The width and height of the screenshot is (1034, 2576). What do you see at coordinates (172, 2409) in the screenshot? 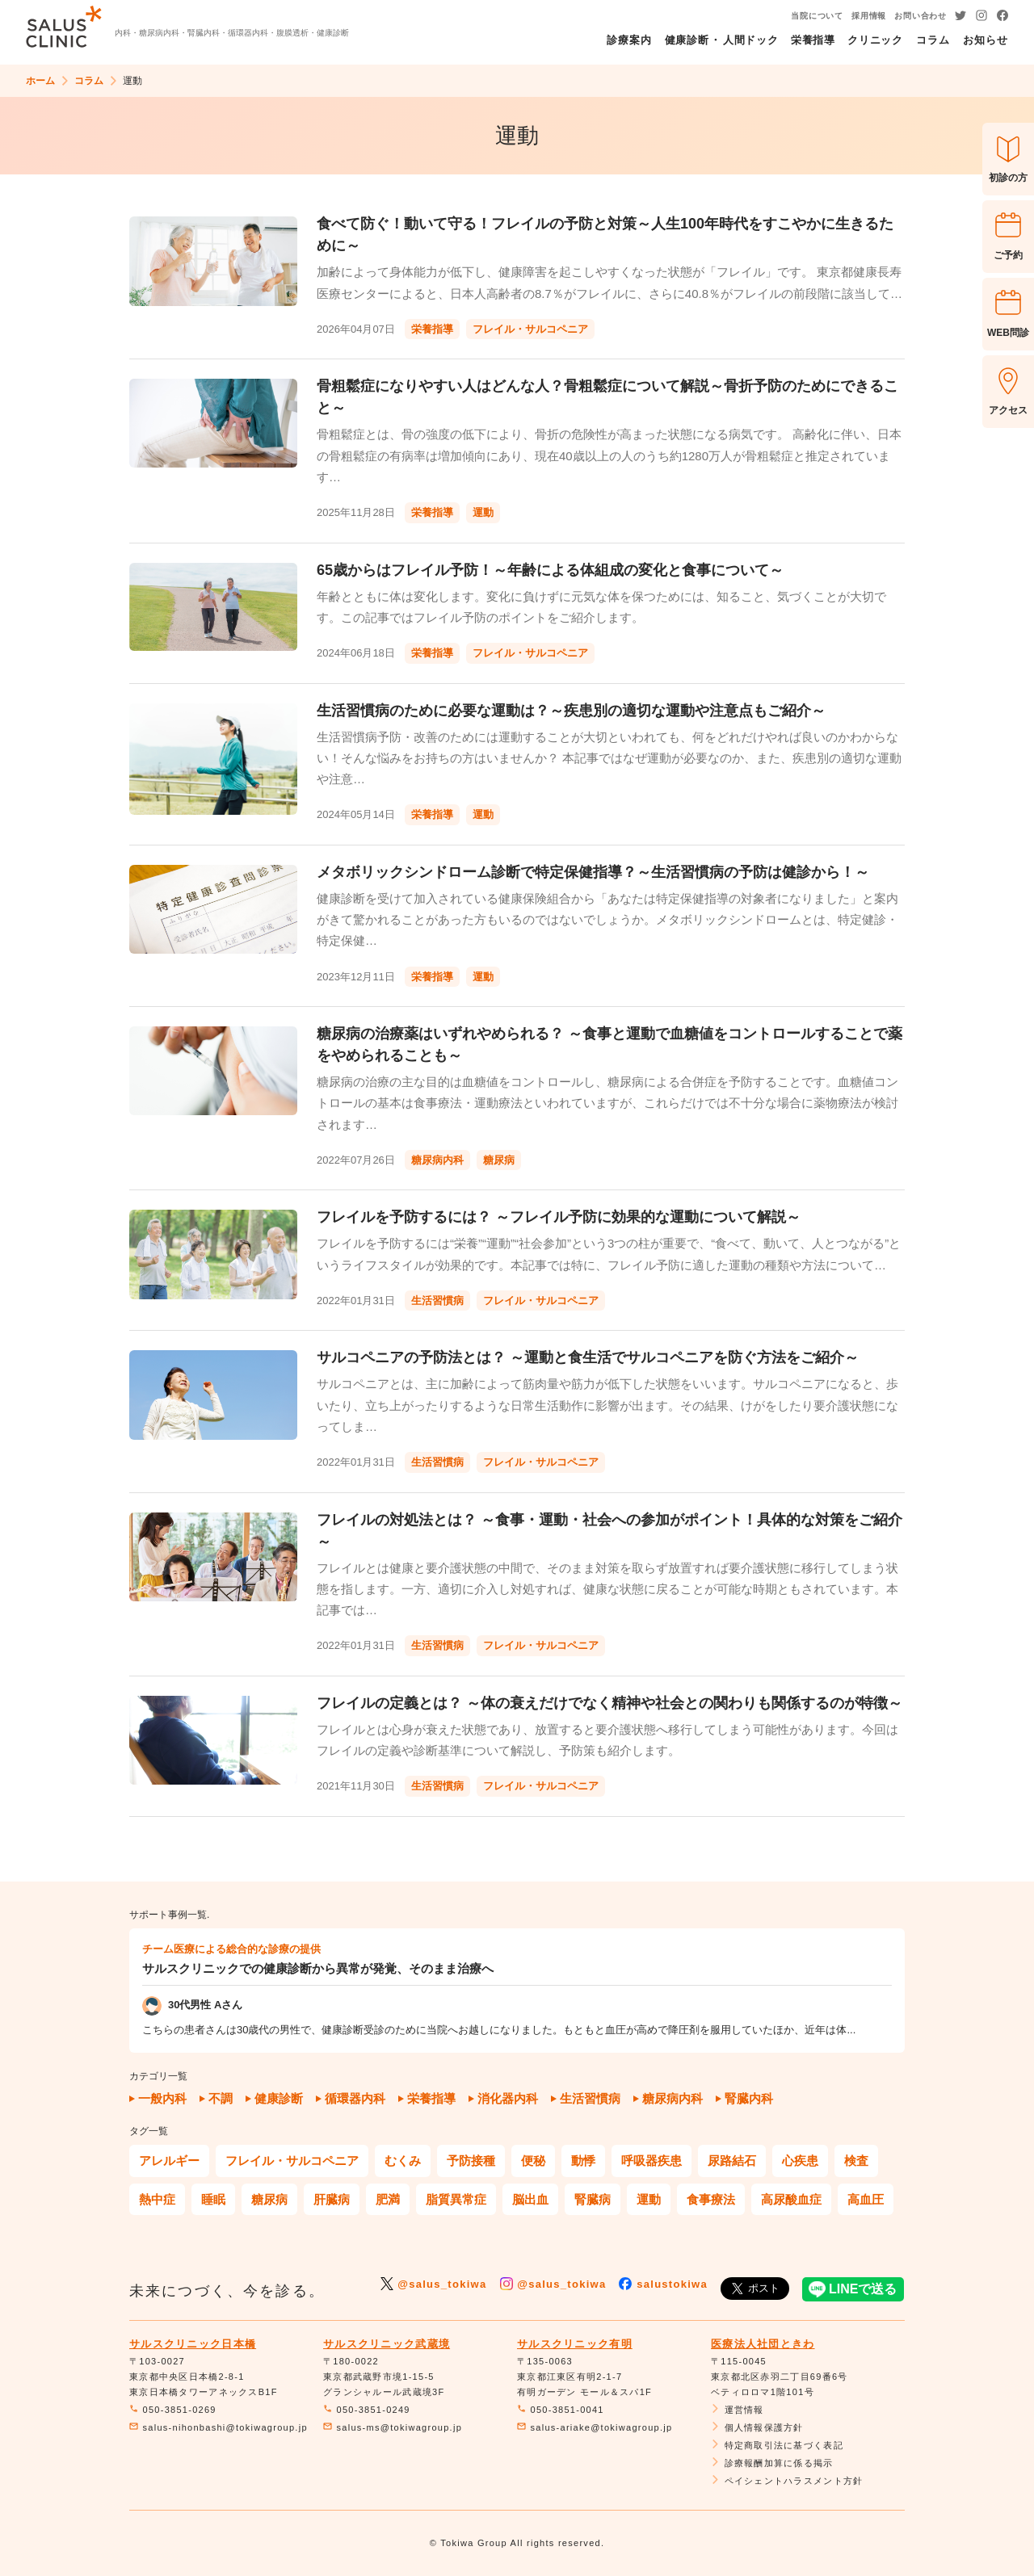
I see `050-3851-0269` at bounding box center [172, 2409].